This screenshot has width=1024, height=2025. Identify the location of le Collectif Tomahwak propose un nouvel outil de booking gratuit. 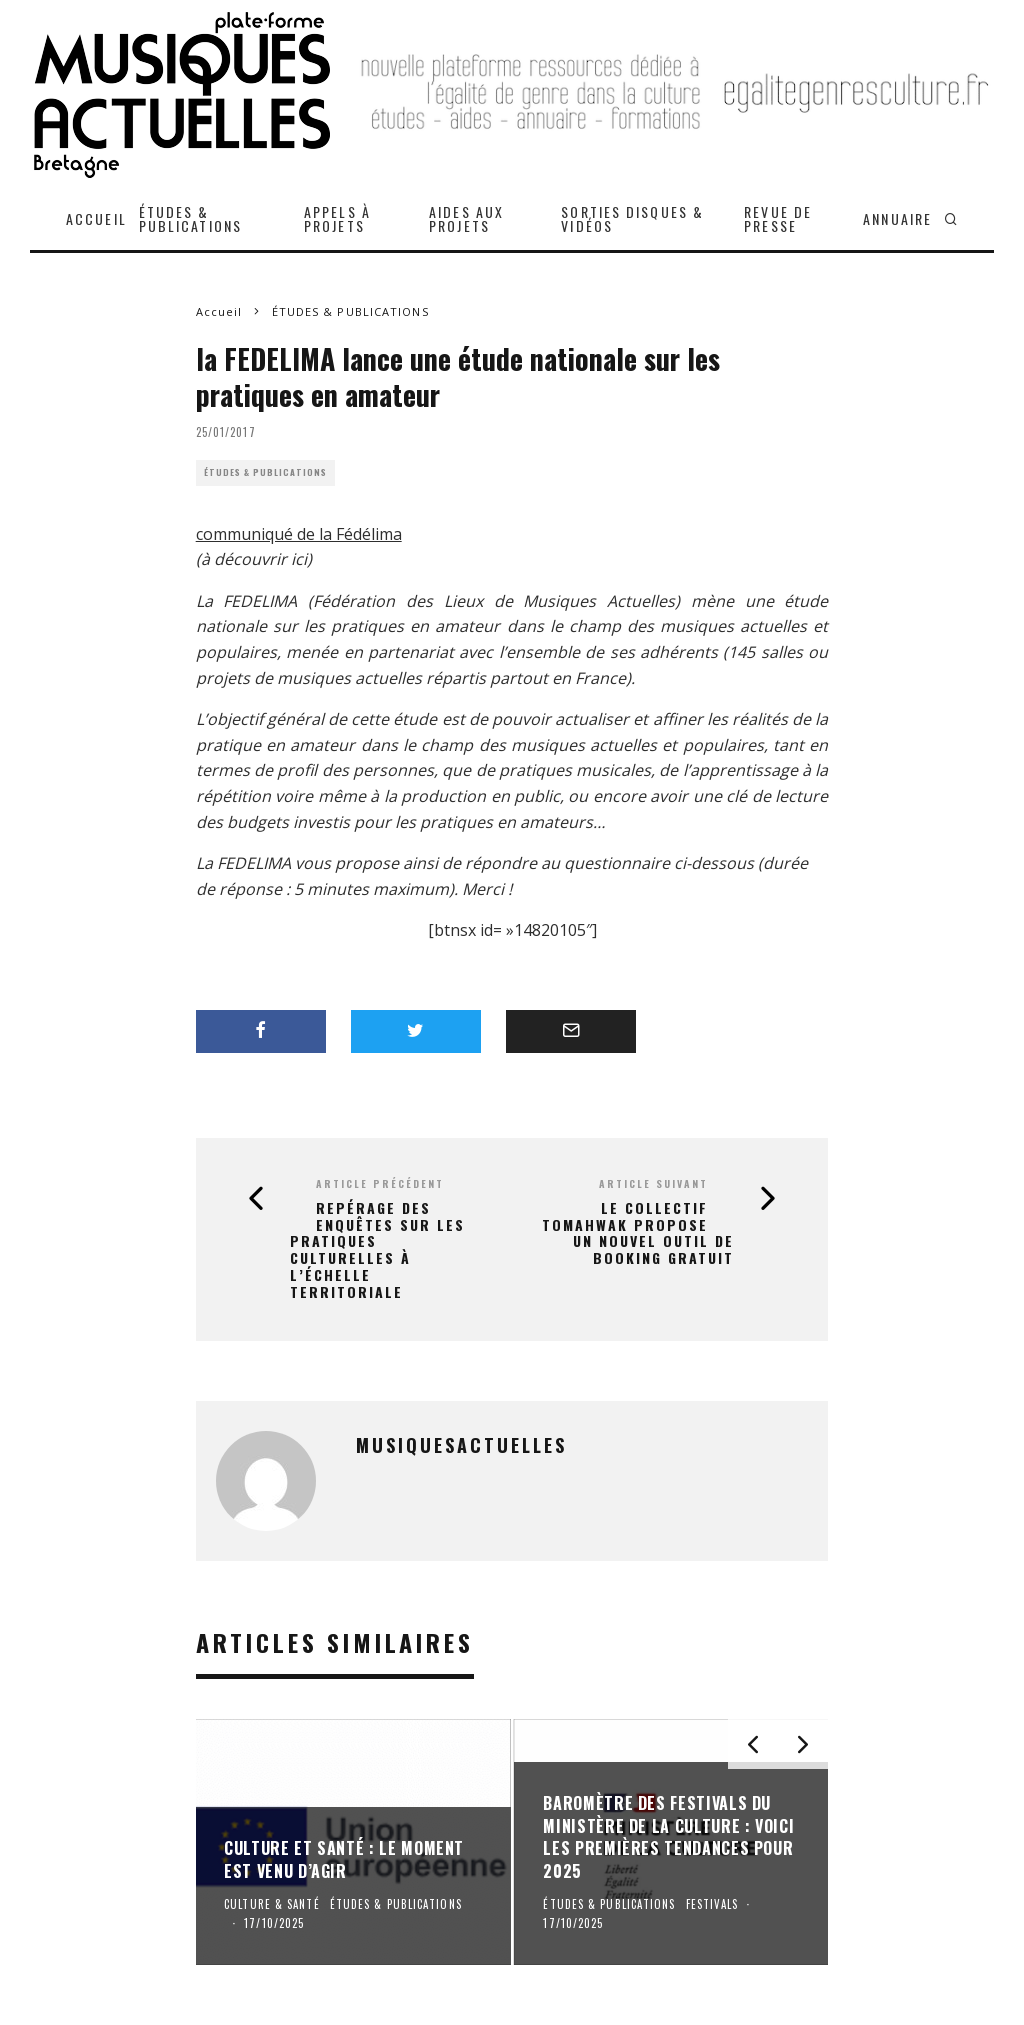
(638, 1233).